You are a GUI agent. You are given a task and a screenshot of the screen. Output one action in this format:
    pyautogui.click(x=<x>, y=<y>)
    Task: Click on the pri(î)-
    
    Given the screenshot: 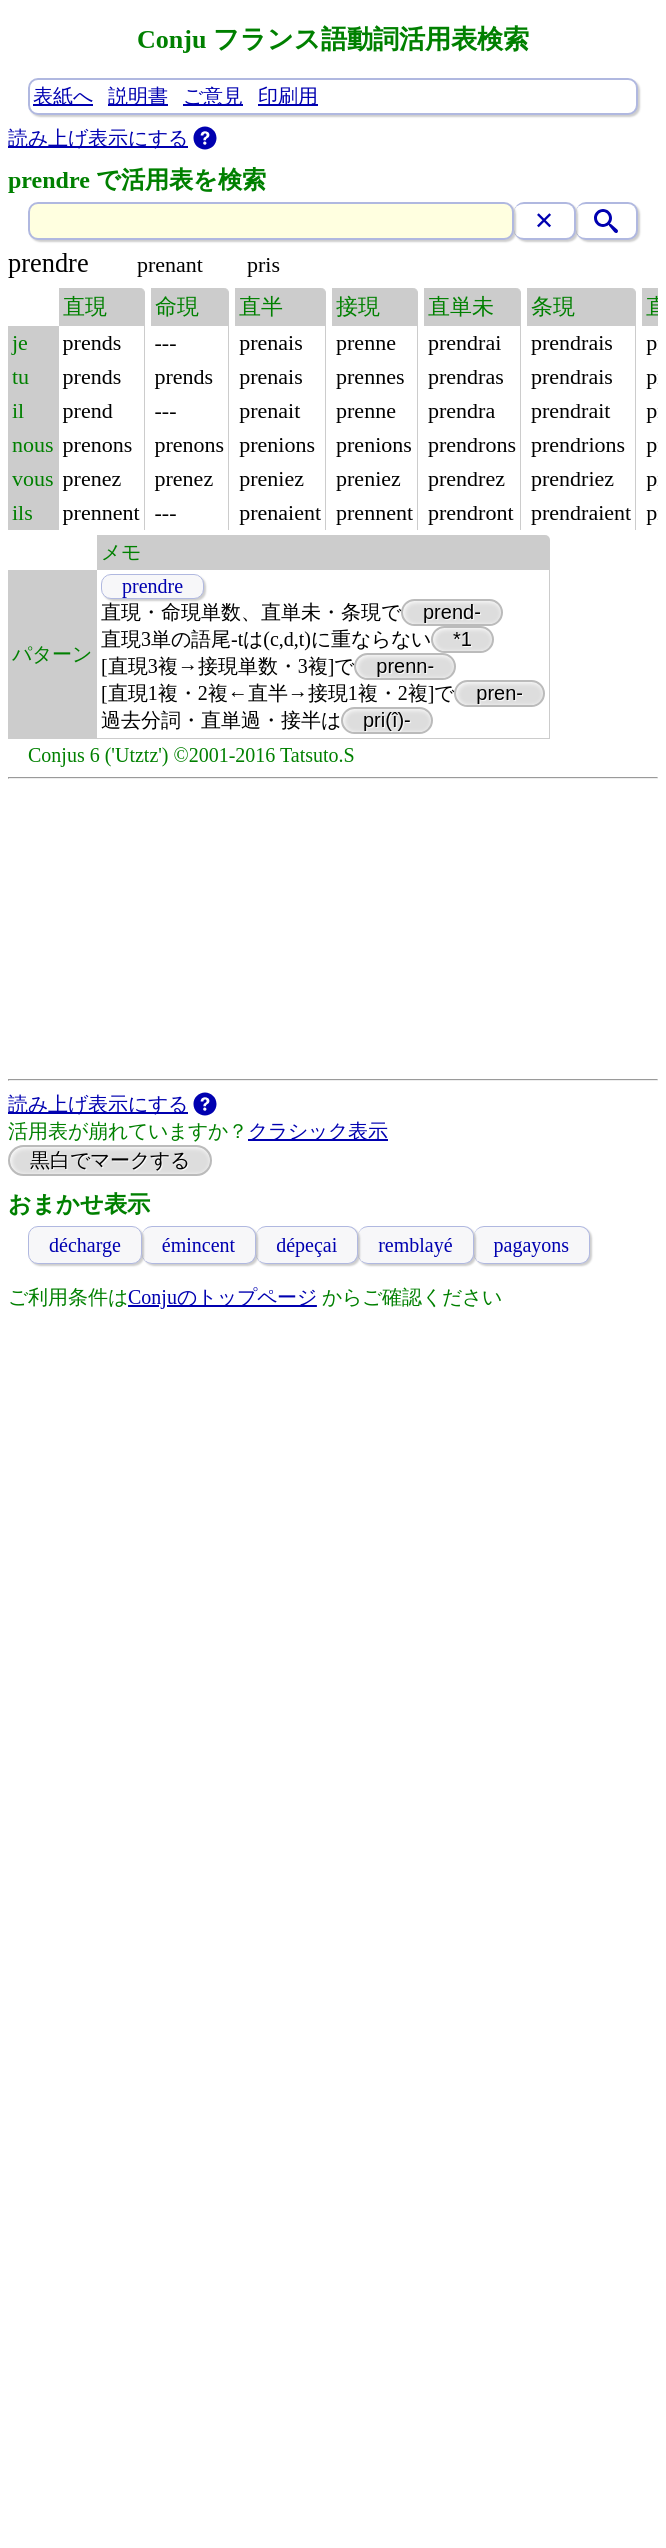 What is the action you would take?
    pyautogui.click(x=387, y=720)
    